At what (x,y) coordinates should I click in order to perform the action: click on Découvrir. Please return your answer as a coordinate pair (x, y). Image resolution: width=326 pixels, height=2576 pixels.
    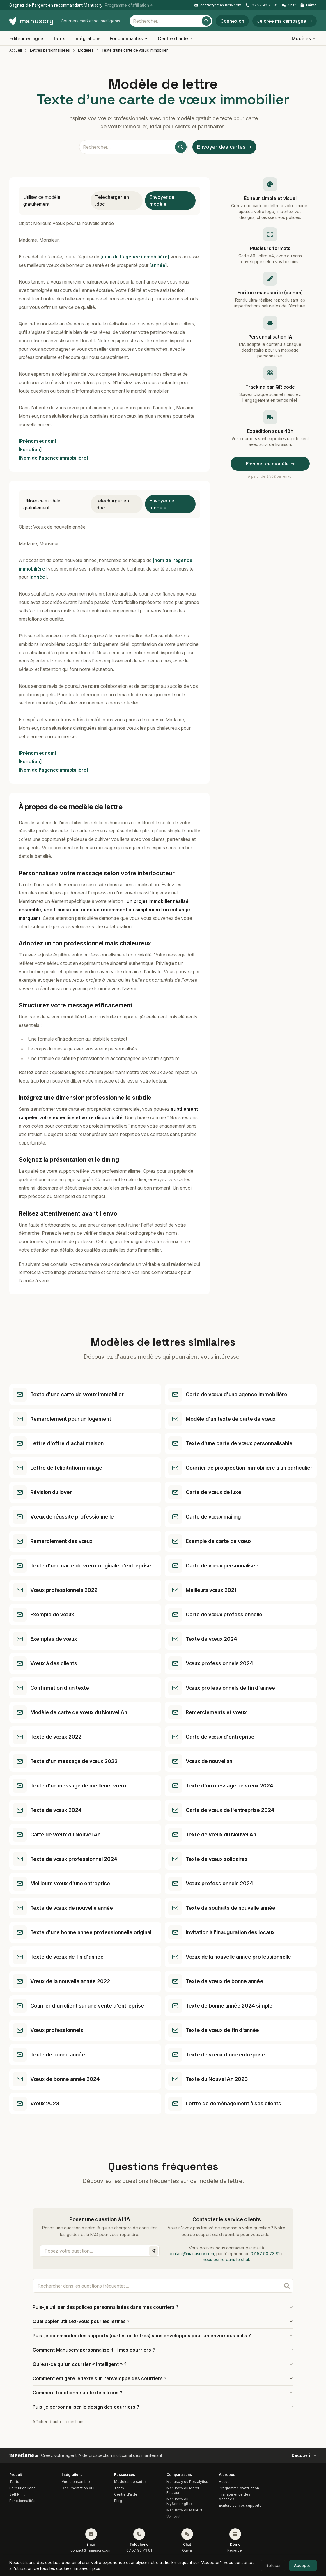
    Looking at the image, I should click on (304, 2455).